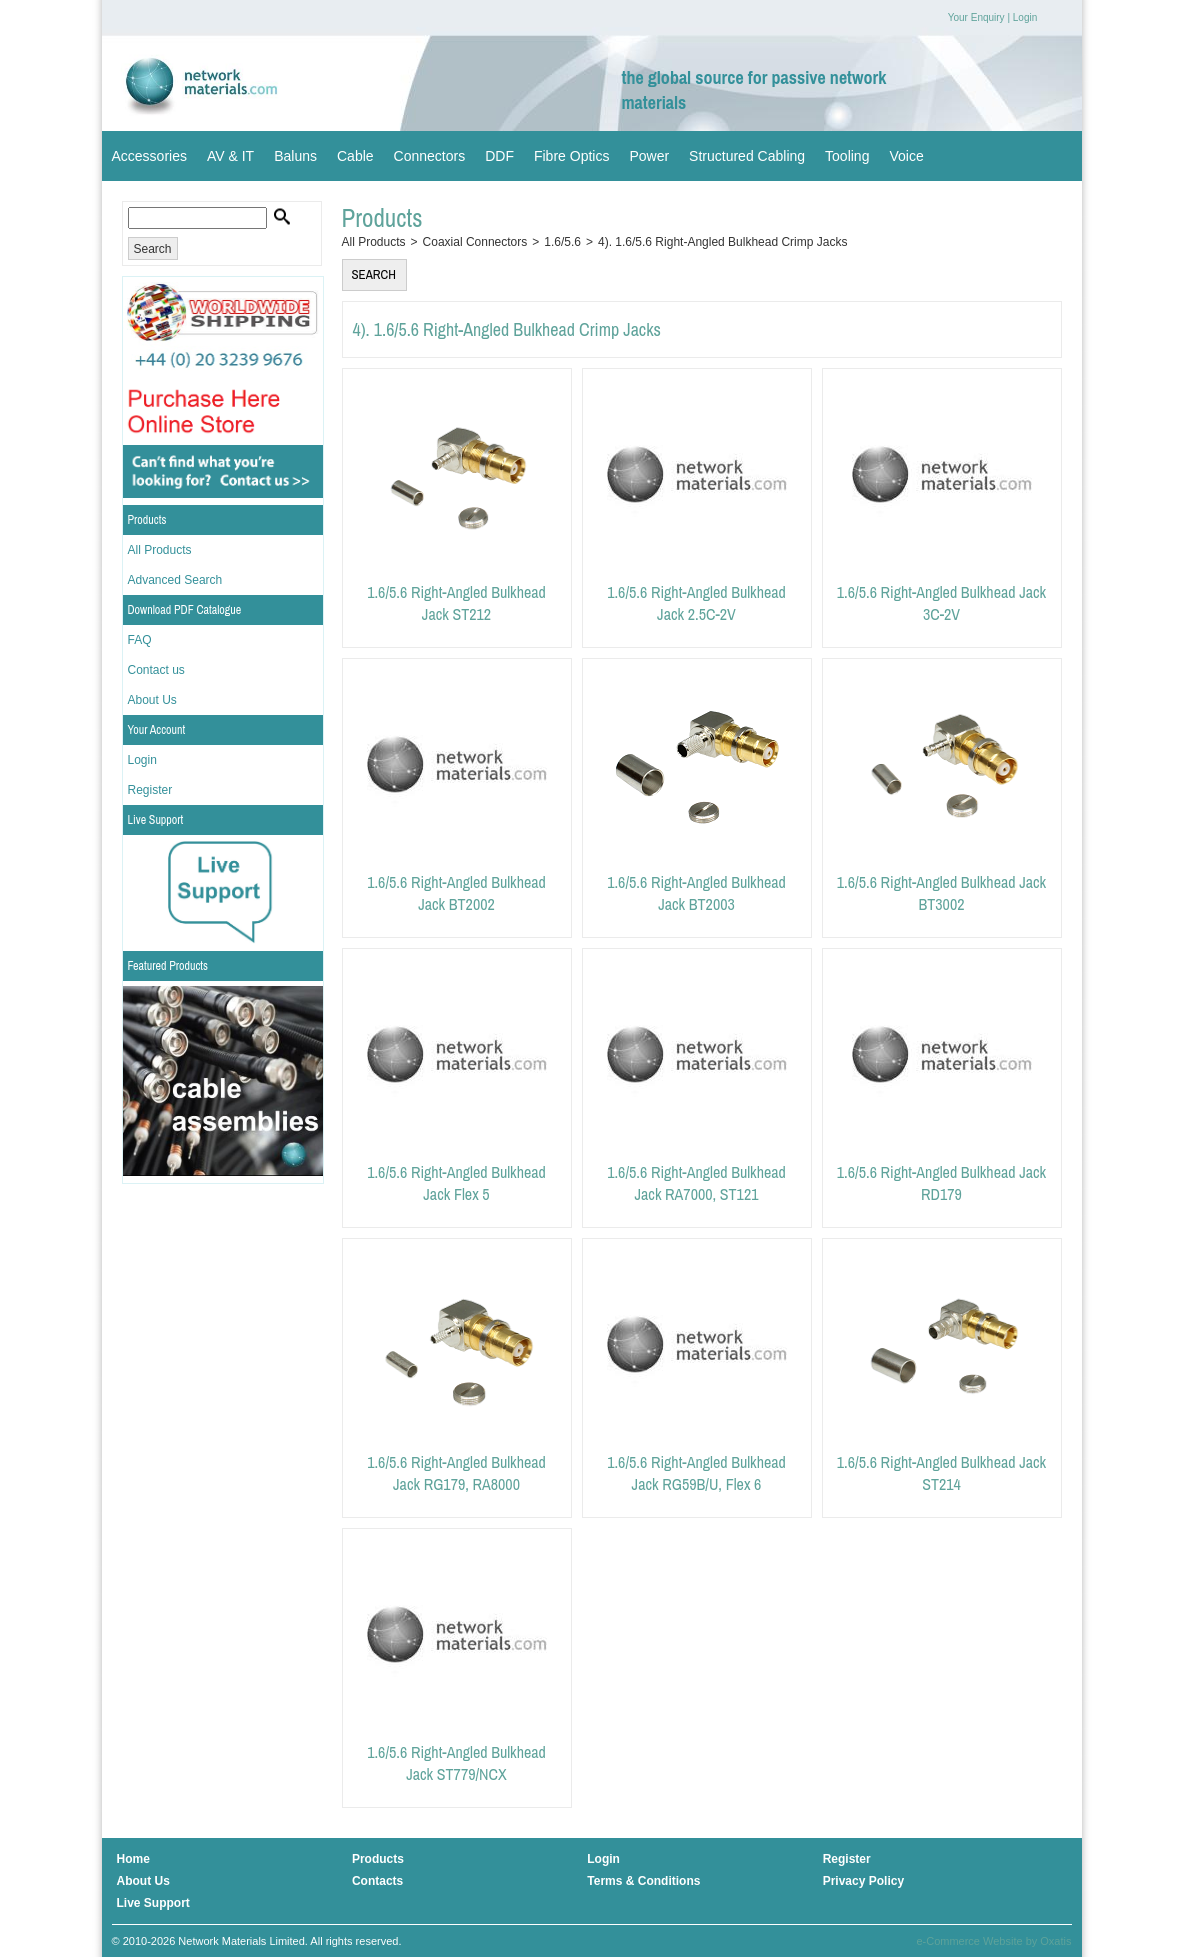  What do you see at coordinates (430, 156) in the screenshot?
I see `Connectors` at bounding box center [430, 156].